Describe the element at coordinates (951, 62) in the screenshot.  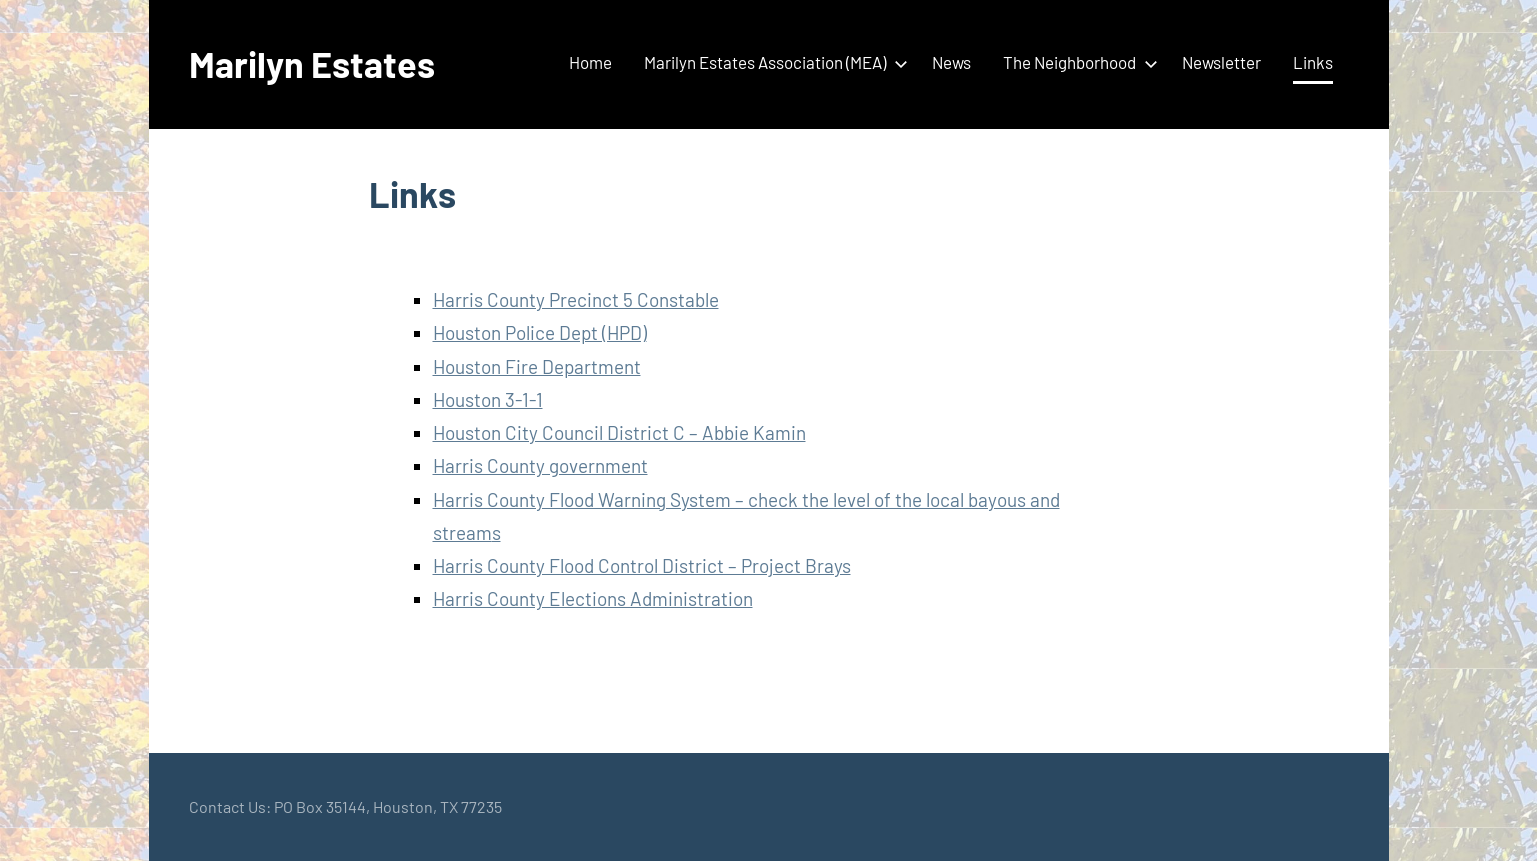
I see `News` at that location.